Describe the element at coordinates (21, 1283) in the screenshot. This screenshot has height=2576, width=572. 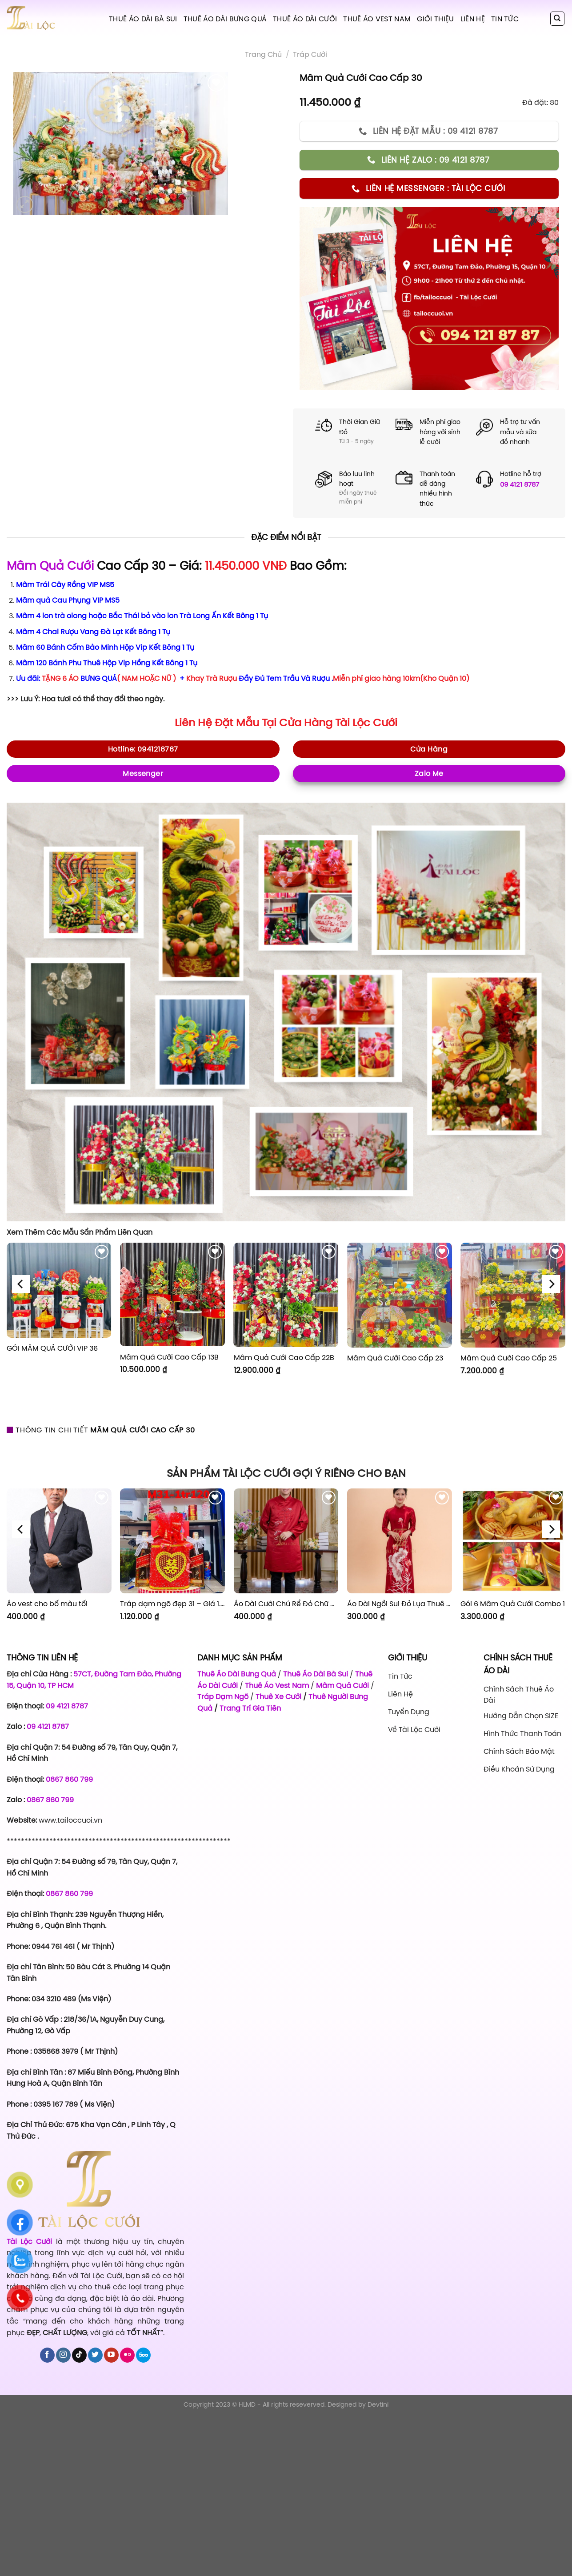
I see `[Previous]` at that location.